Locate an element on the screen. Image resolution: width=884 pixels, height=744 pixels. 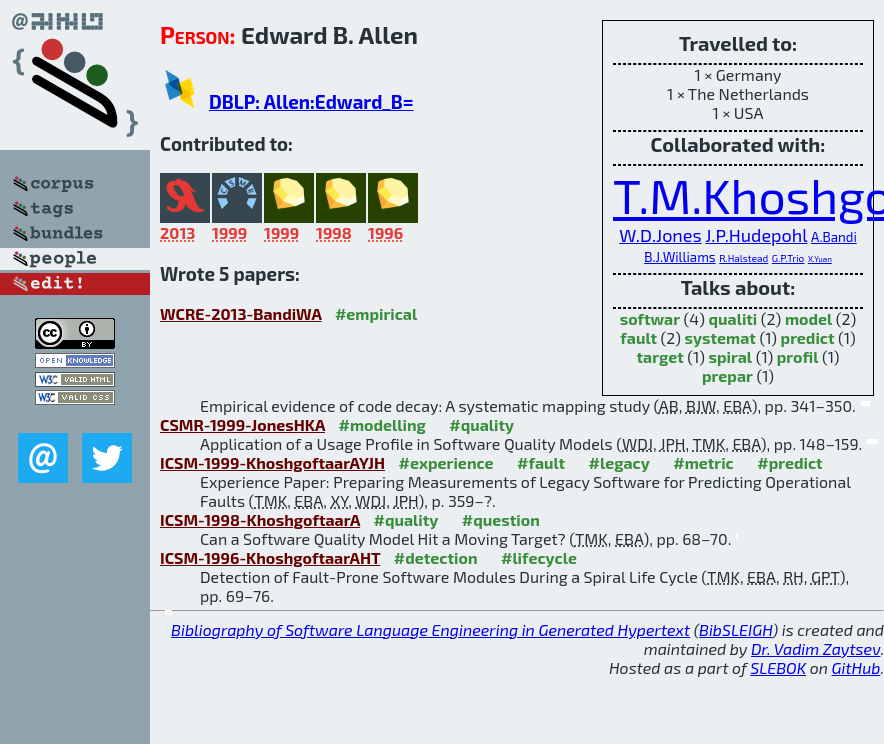
#detection is located at coordinates (436, 557).